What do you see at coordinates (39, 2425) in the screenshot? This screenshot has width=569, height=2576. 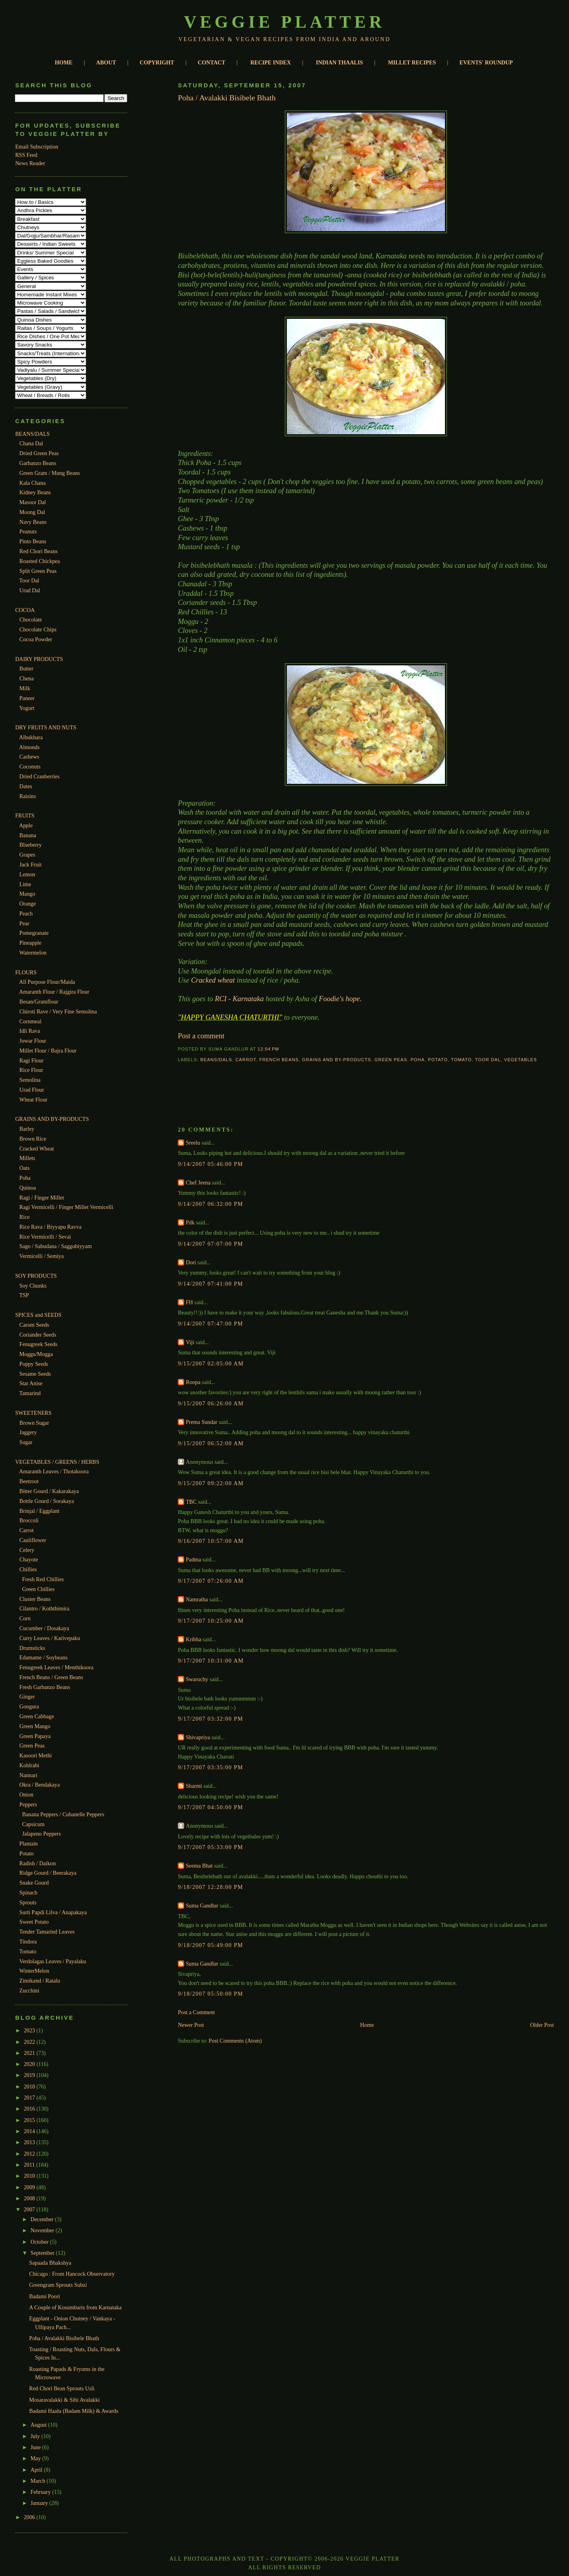 I see `August` at bounding box center [39, 2425].